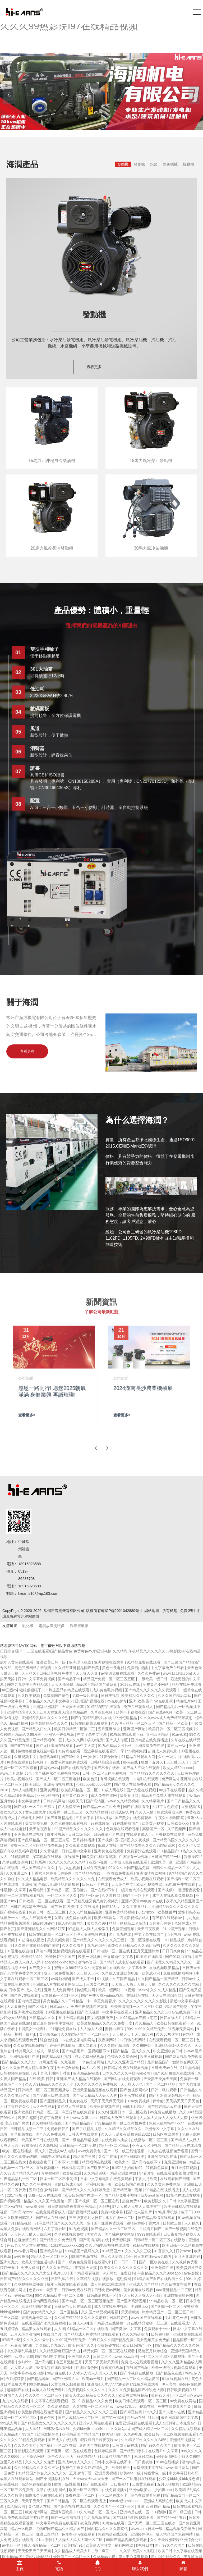  Describe the element at coordinates (174, 2367) in the screenshot. I see `欧美一级艳片视频免费观看` at that location.